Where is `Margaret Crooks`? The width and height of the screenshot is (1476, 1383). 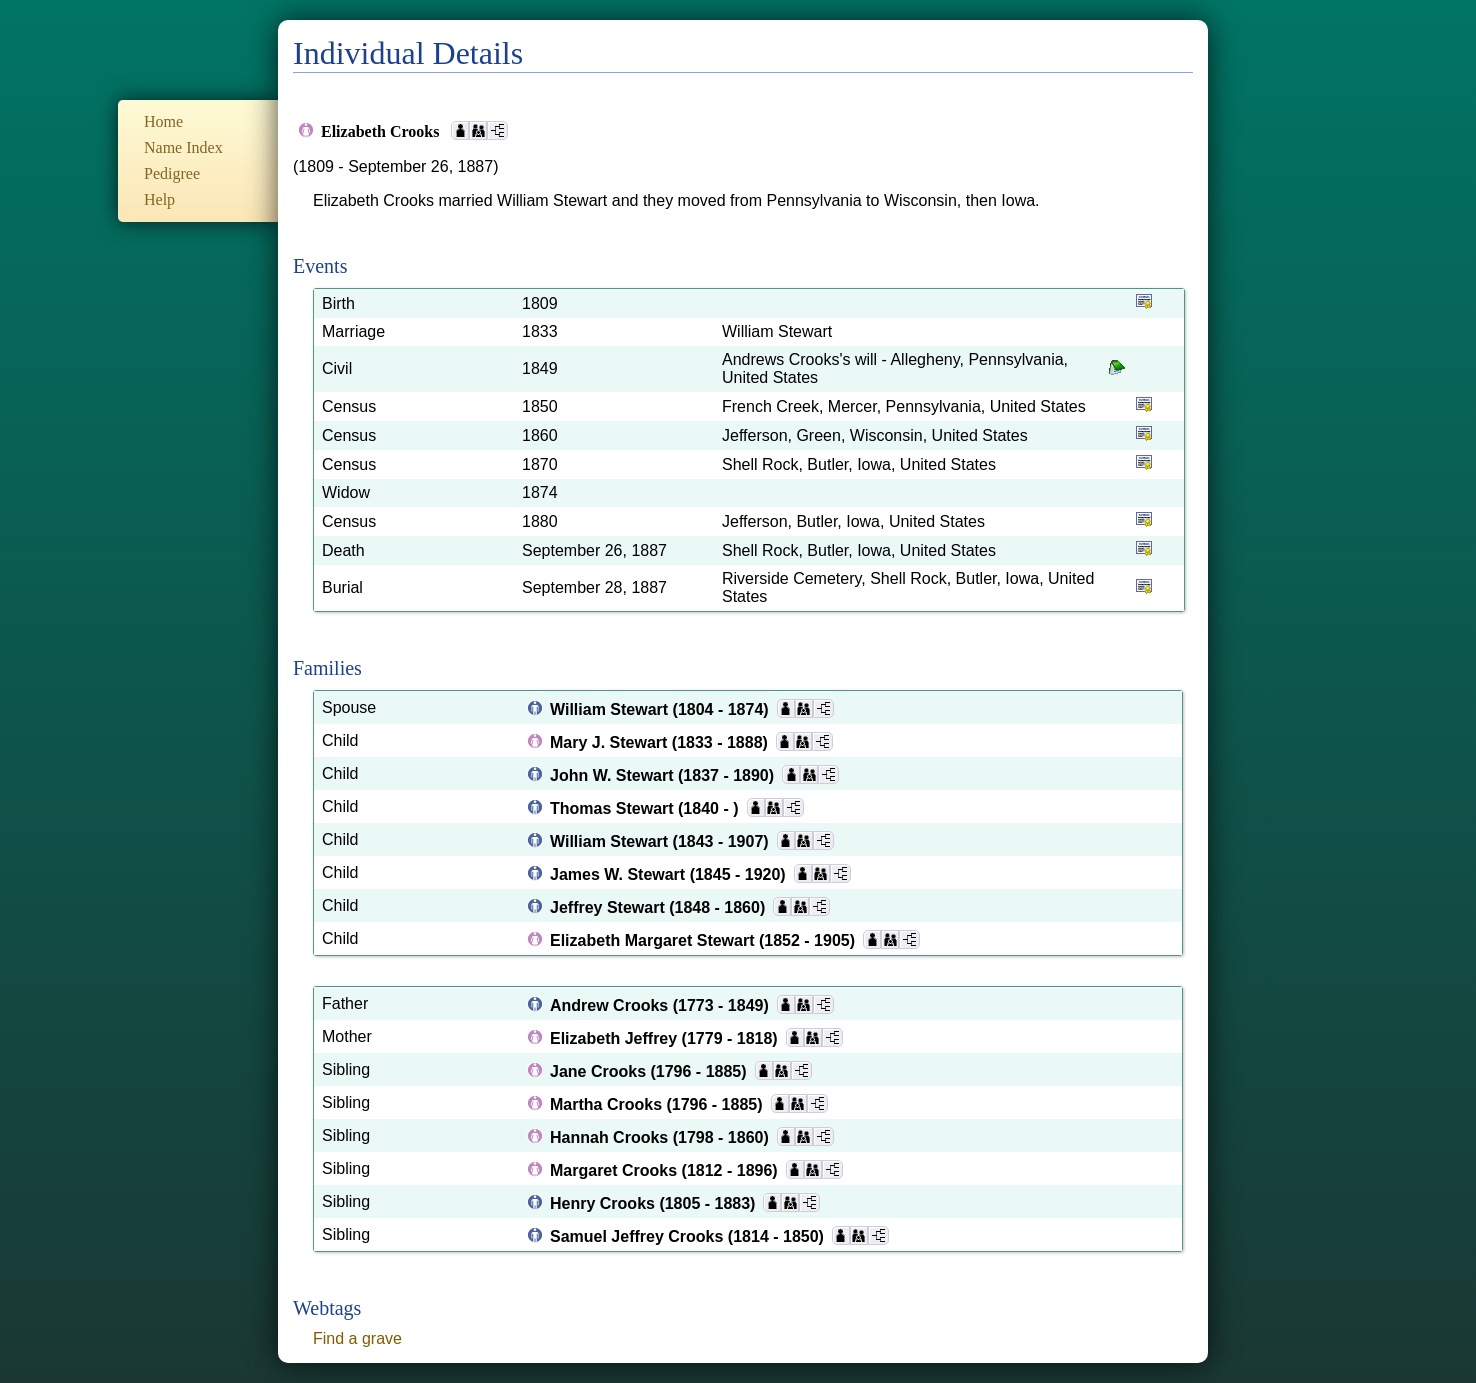
Margaret Crooks is located at coordinates (616, 1170).